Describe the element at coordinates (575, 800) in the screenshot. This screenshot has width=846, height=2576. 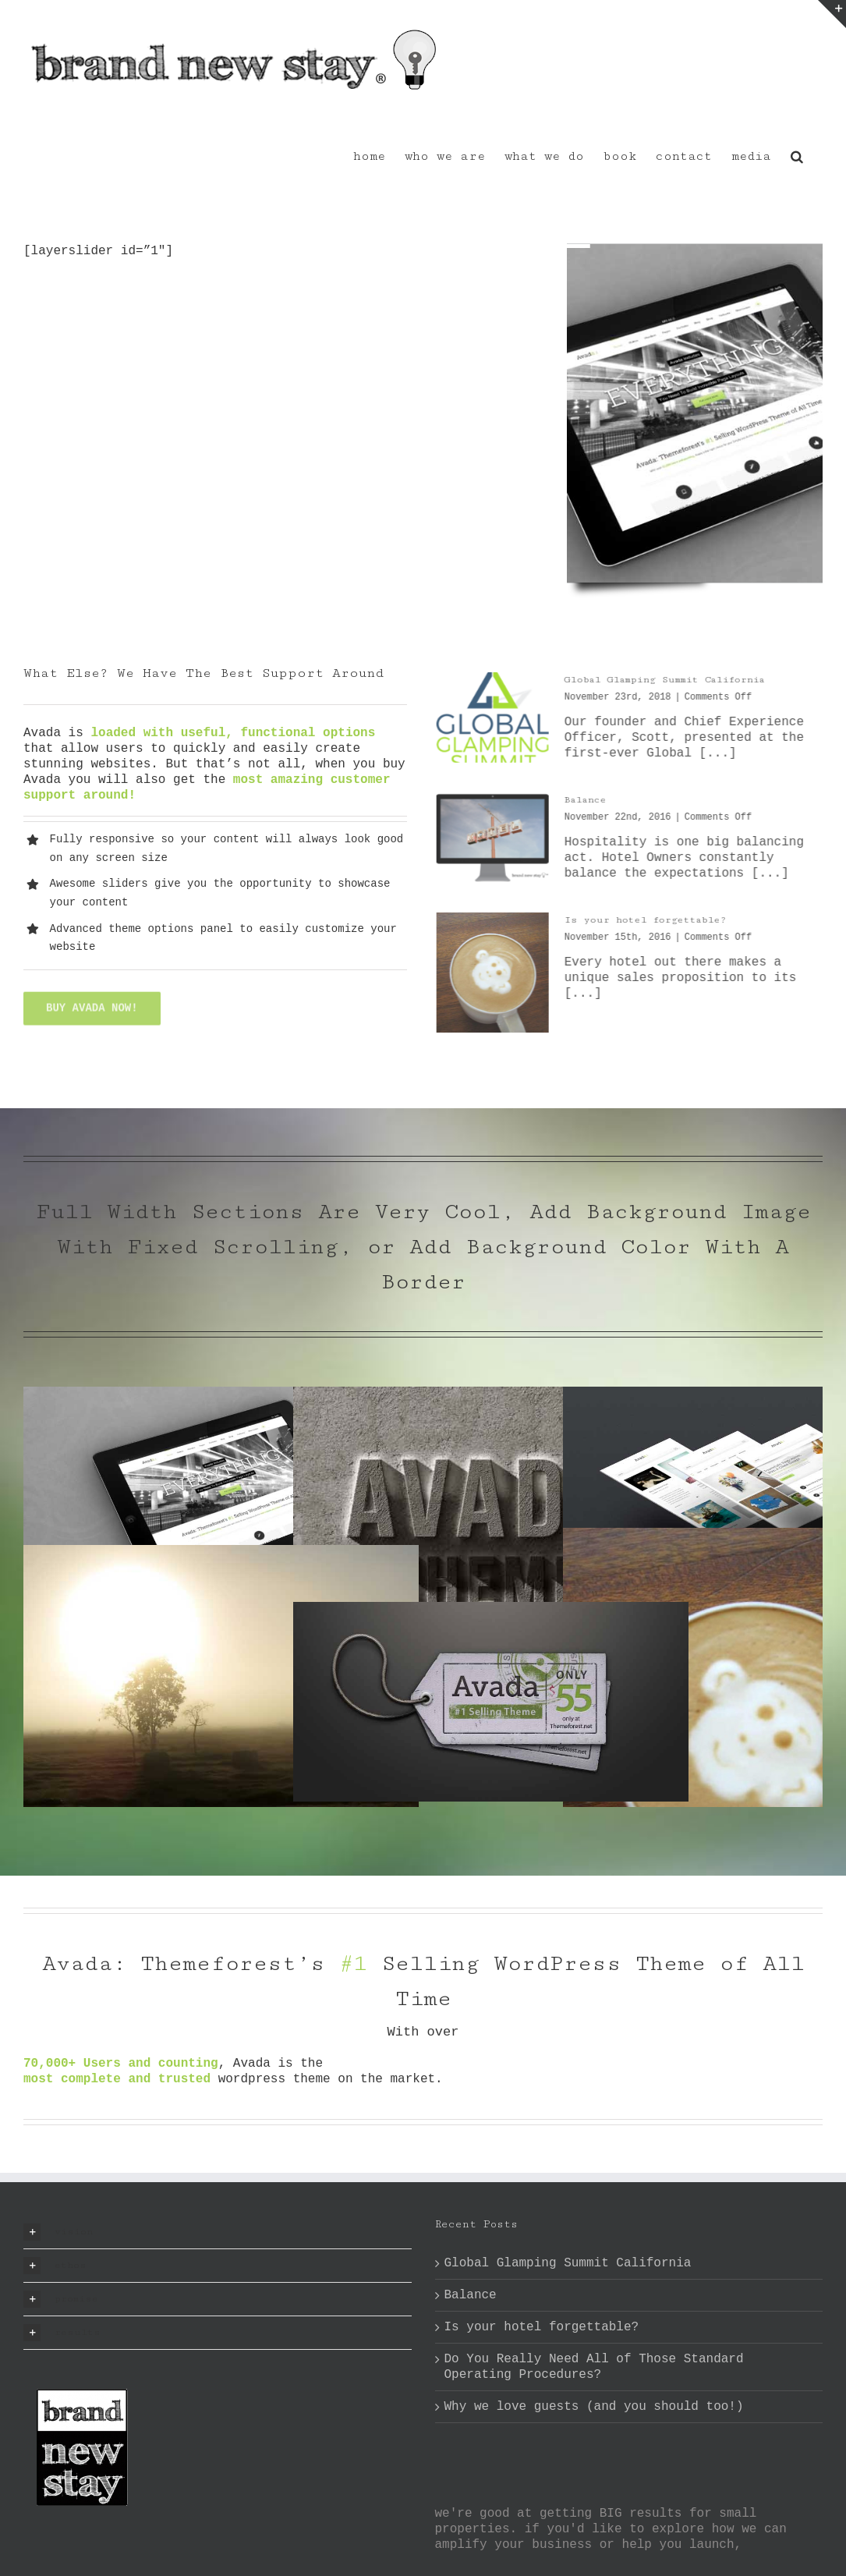
I see `Balance` at that location.